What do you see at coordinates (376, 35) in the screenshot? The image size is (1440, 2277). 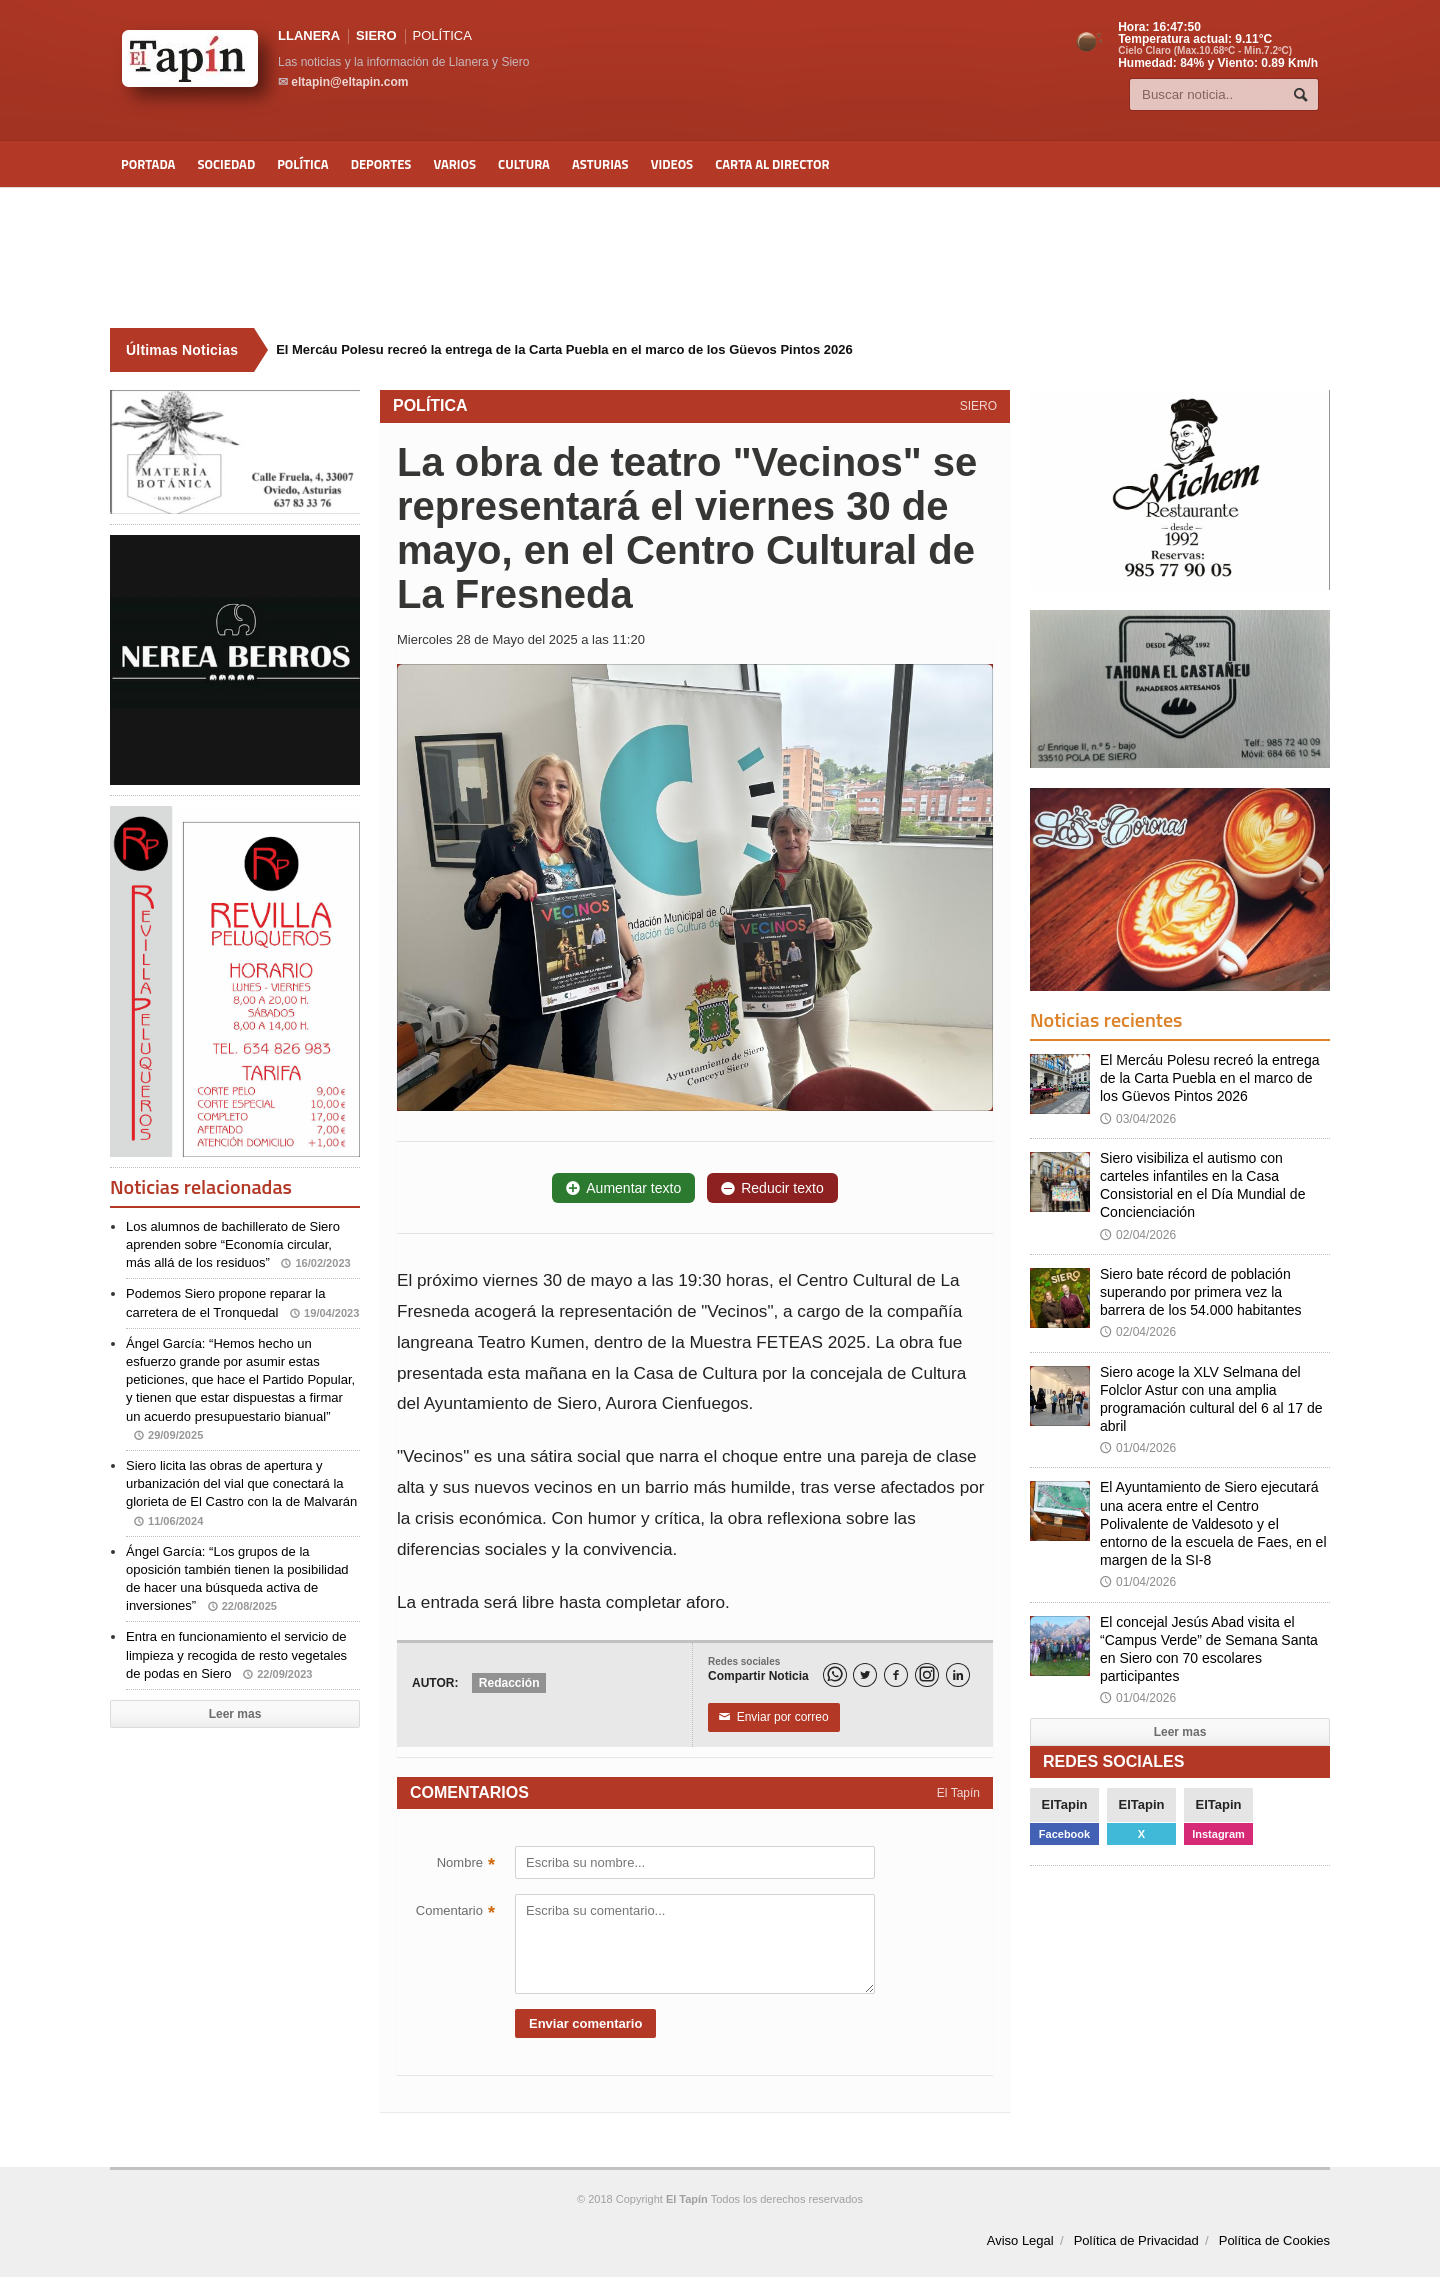 I see `SIERO` at bounding box center [376, 35].